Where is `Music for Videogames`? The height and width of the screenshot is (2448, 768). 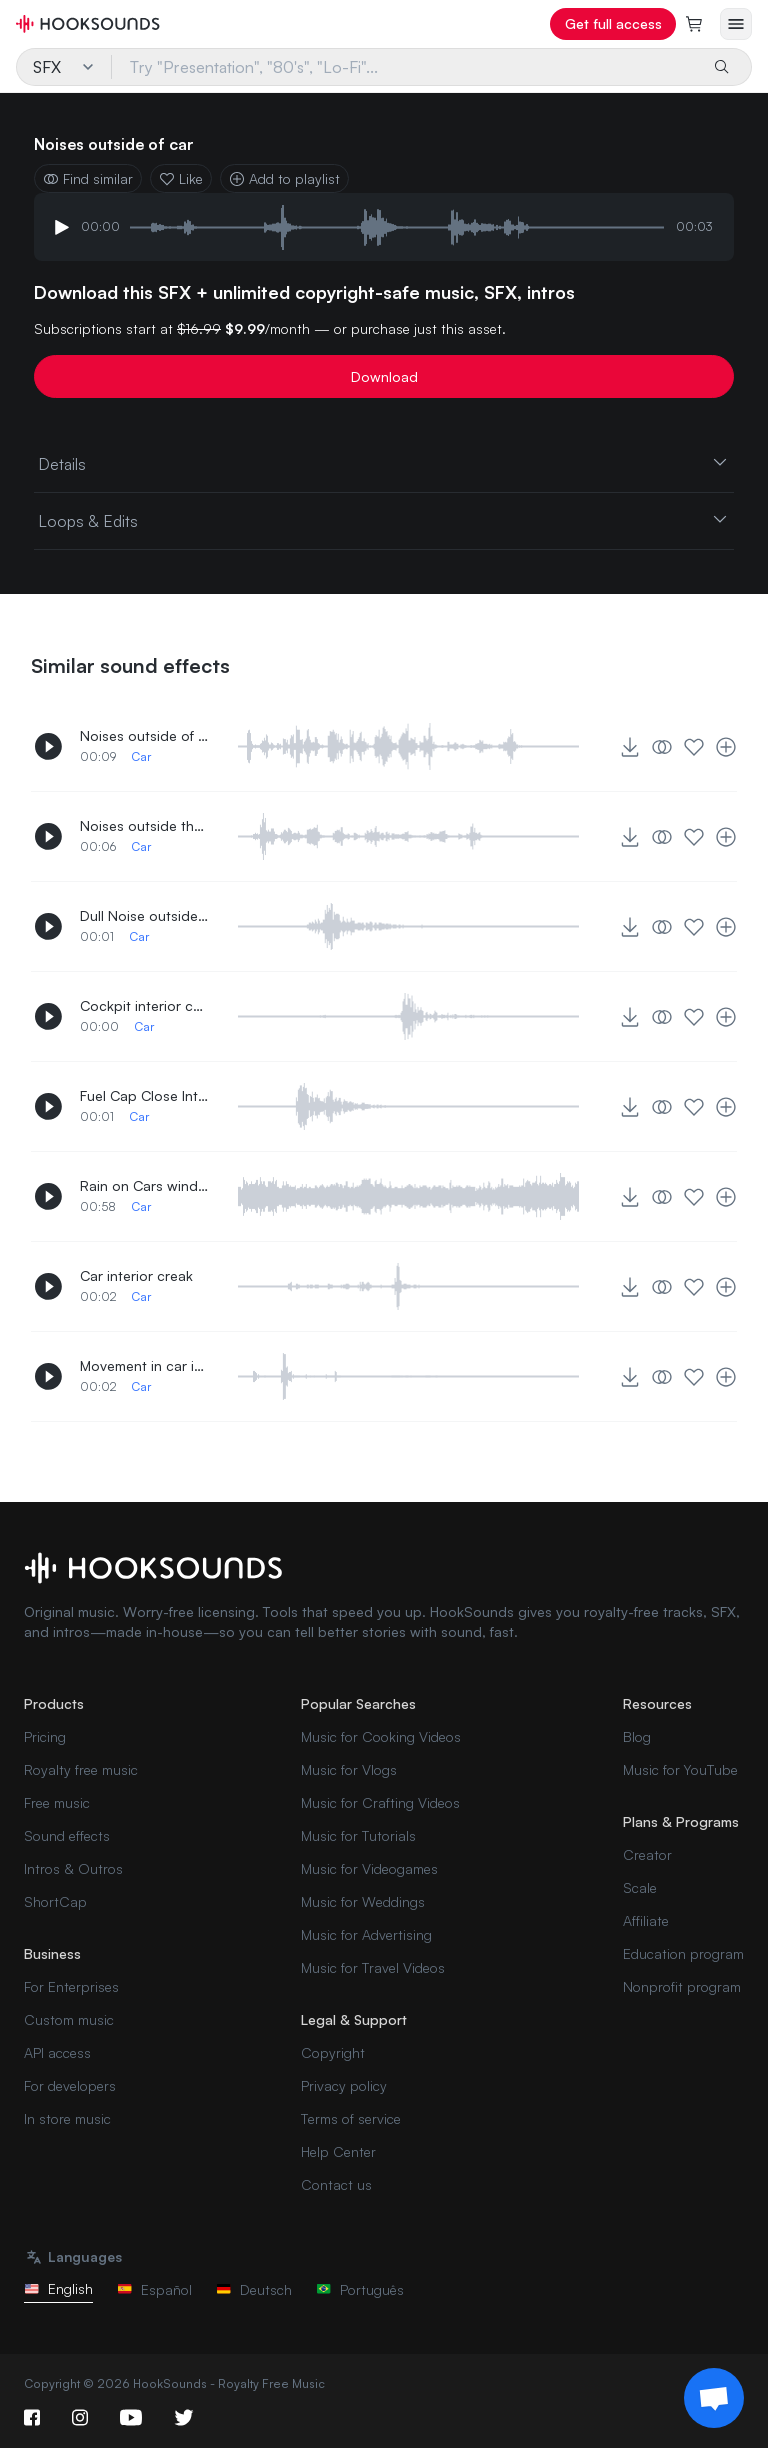
Music for Videogames is located at coordinates (369, 1868).